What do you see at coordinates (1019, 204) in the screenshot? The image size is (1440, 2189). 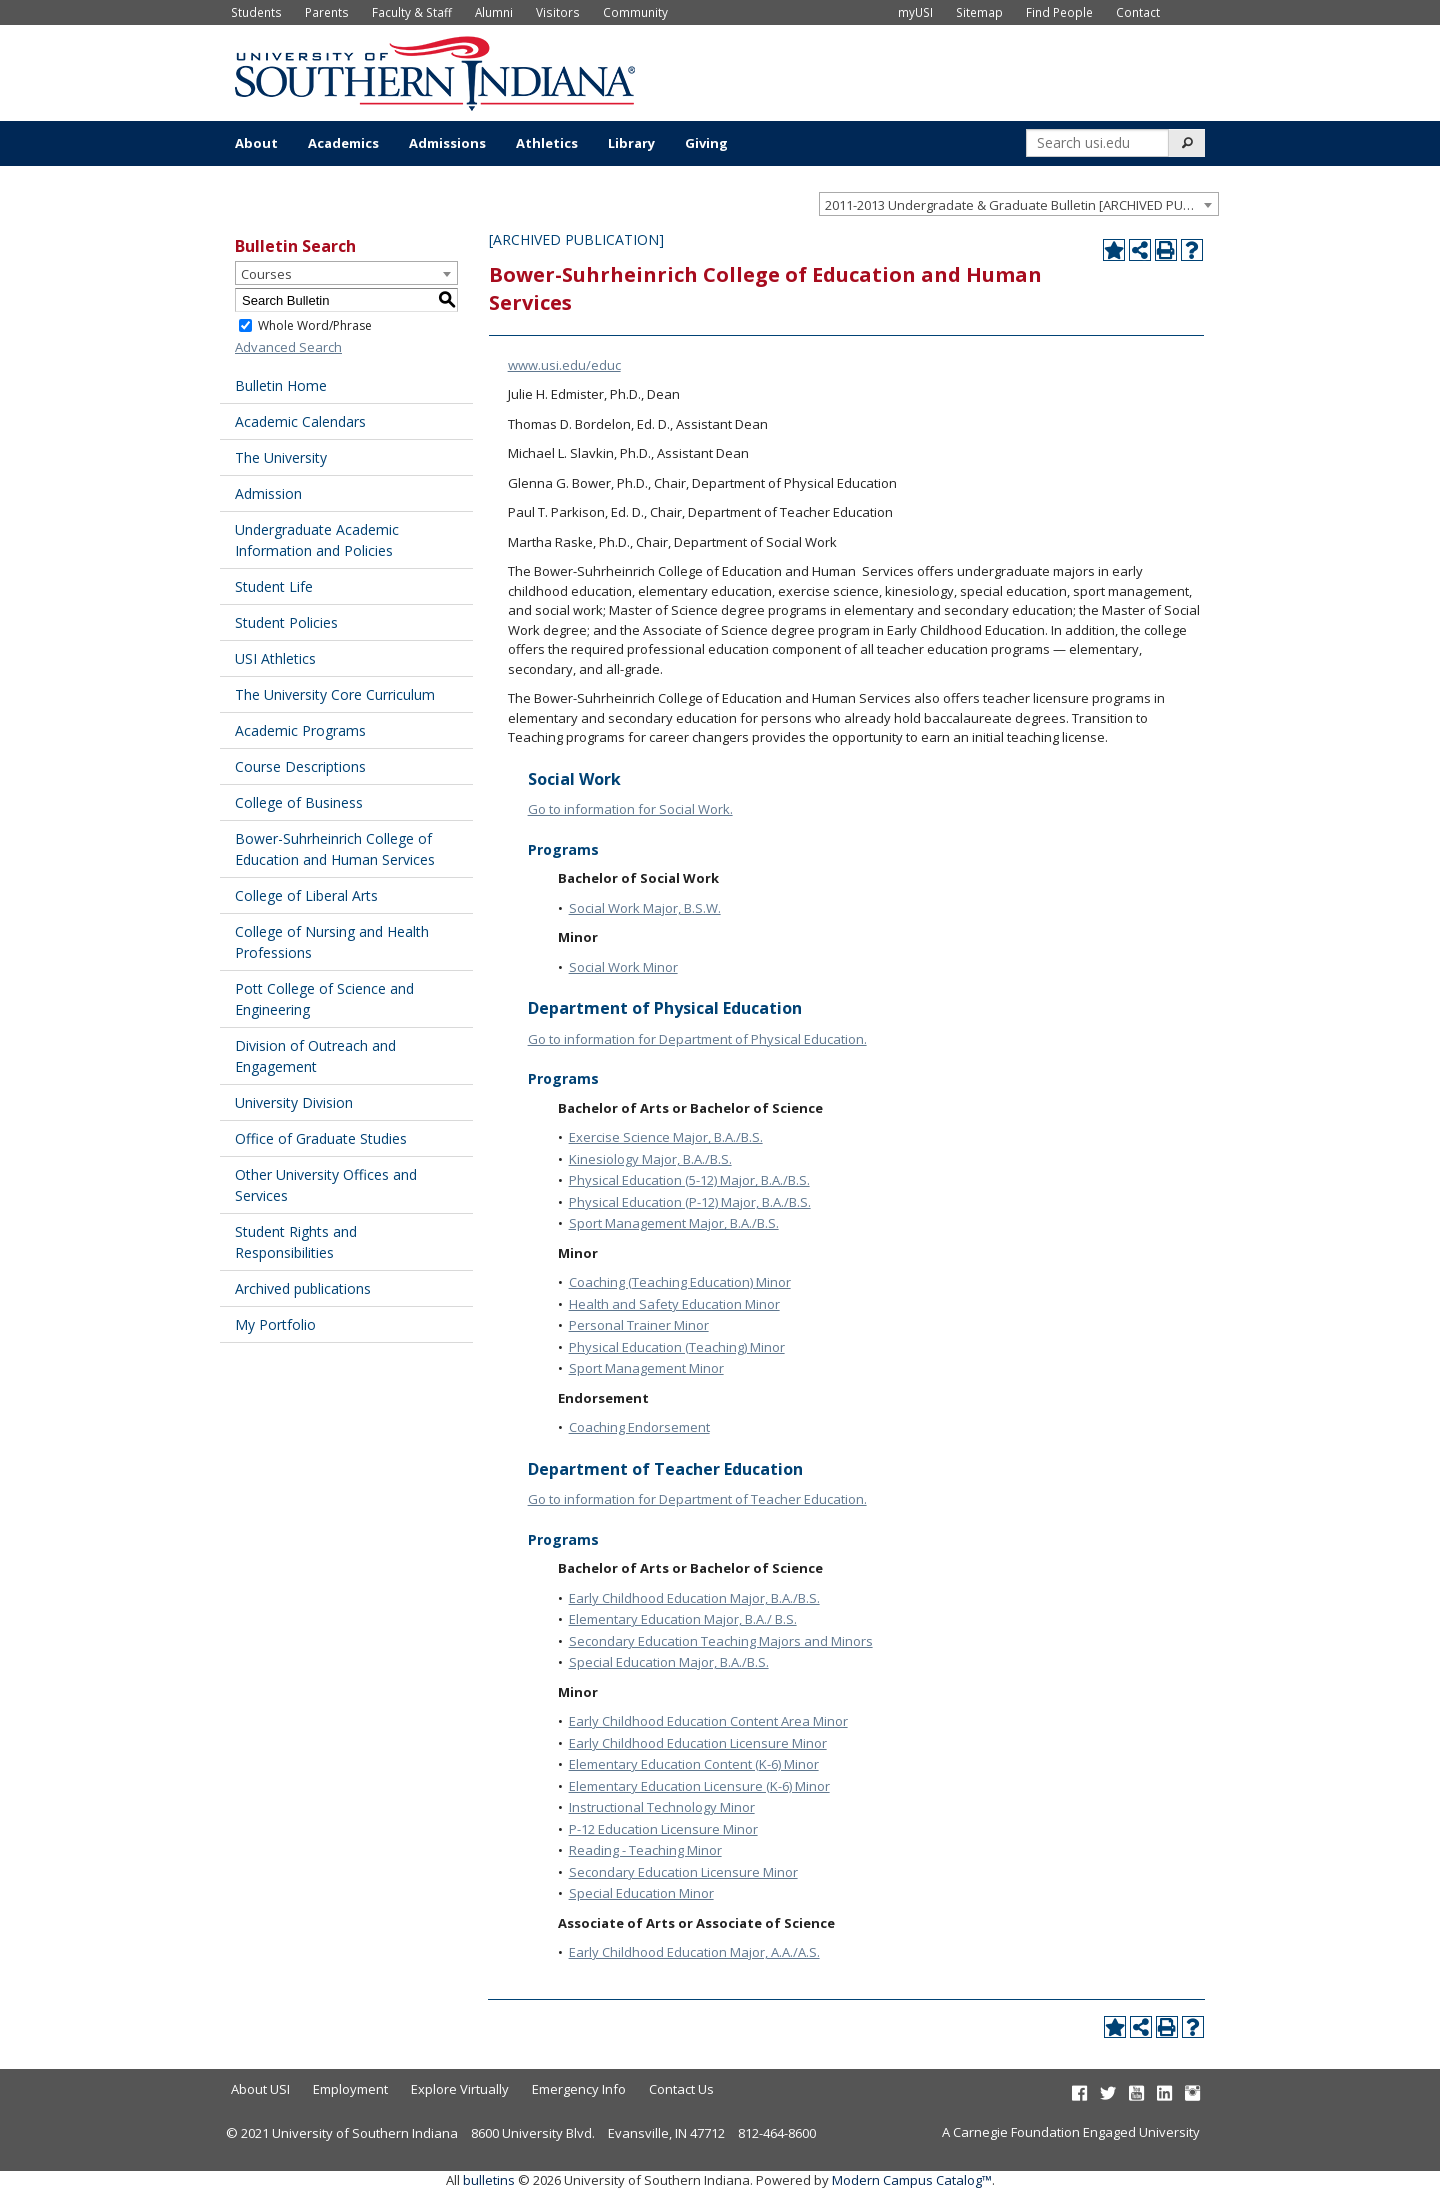 I see `[combobox]` at bounding box center [1019, 204].